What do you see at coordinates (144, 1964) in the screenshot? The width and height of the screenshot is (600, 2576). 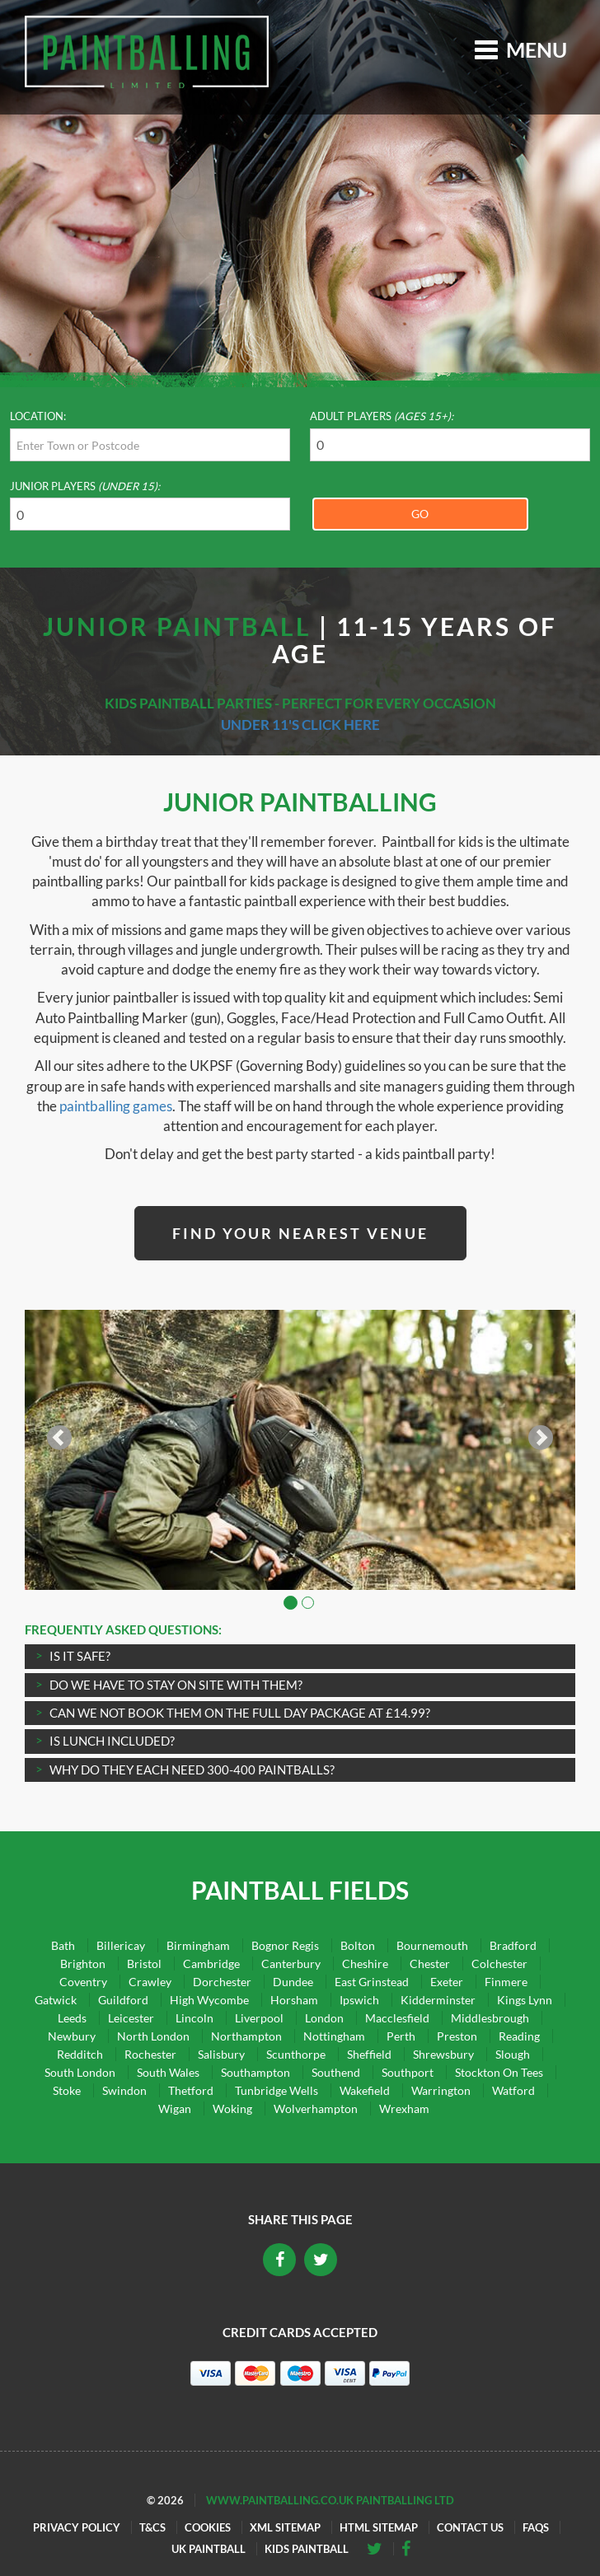 I see `Bristol` at bounding box center [144, 1964].